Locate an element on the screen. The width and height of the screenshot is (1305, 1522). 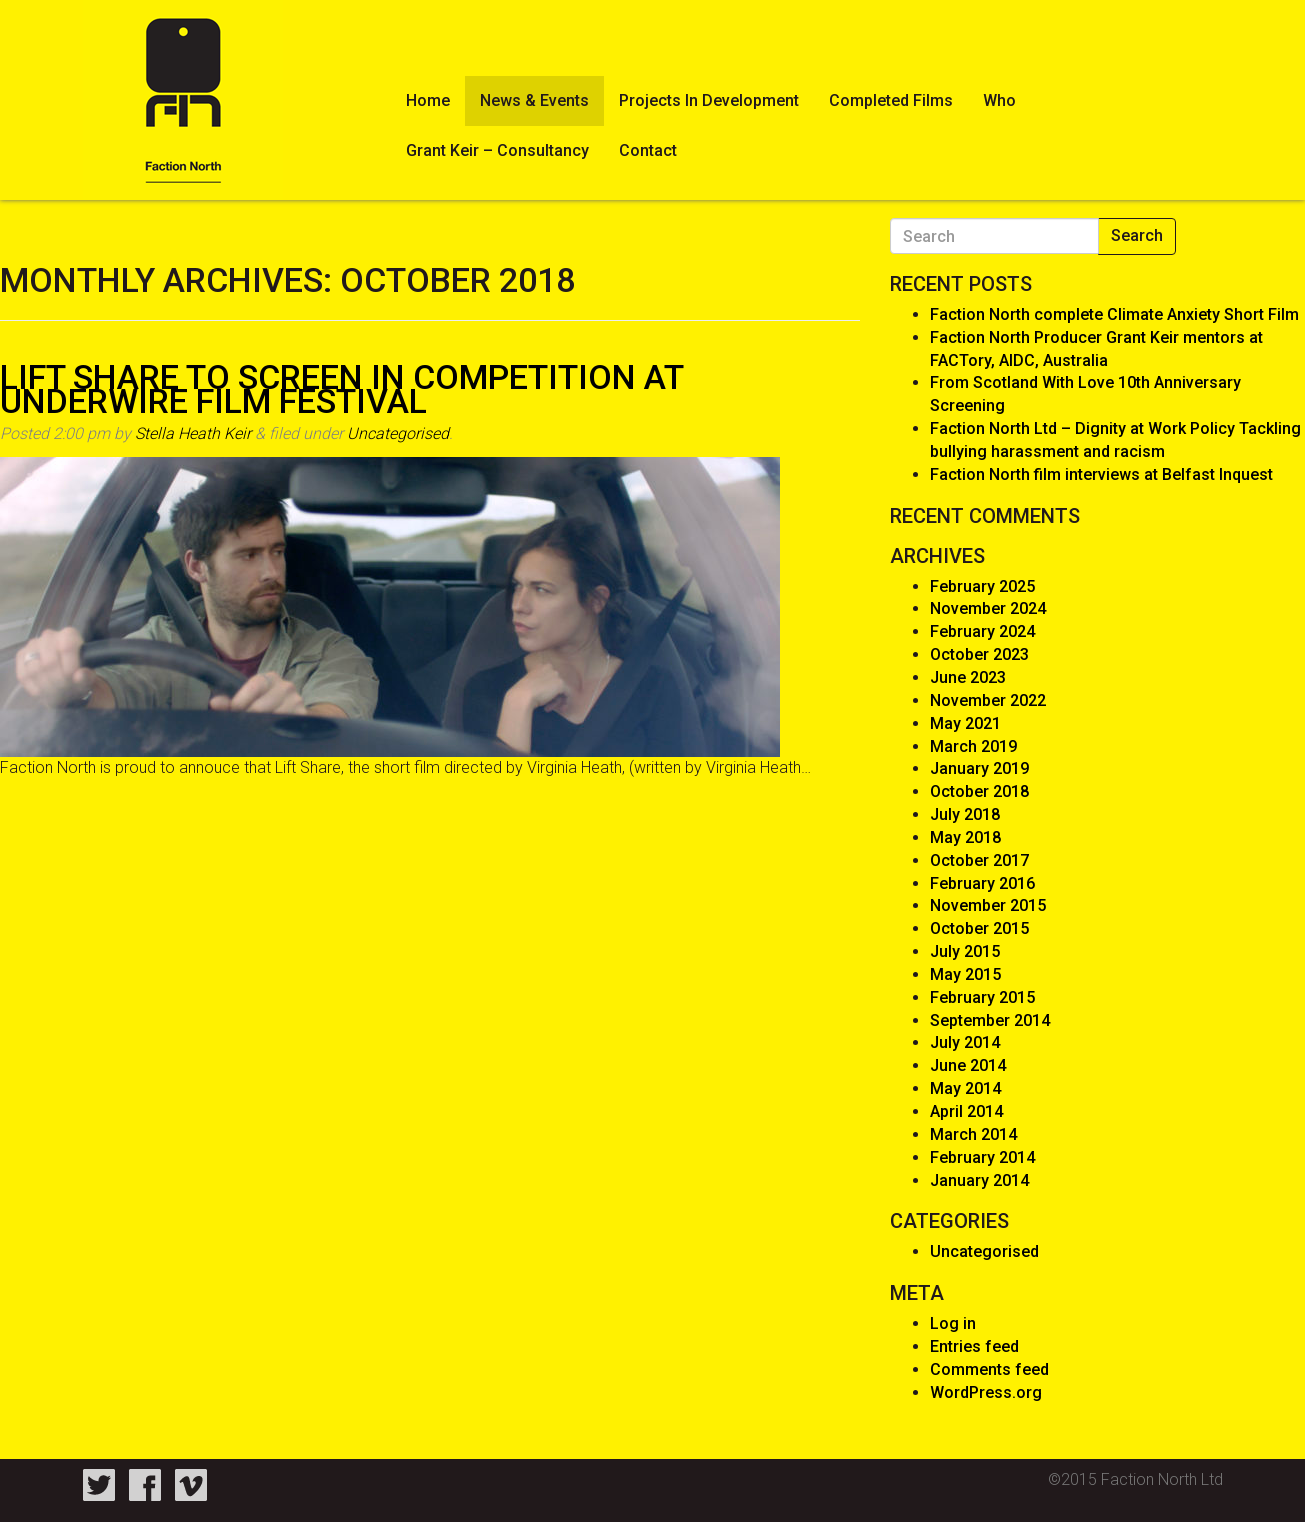
July 2014 is located at coordinates (965, 1042).